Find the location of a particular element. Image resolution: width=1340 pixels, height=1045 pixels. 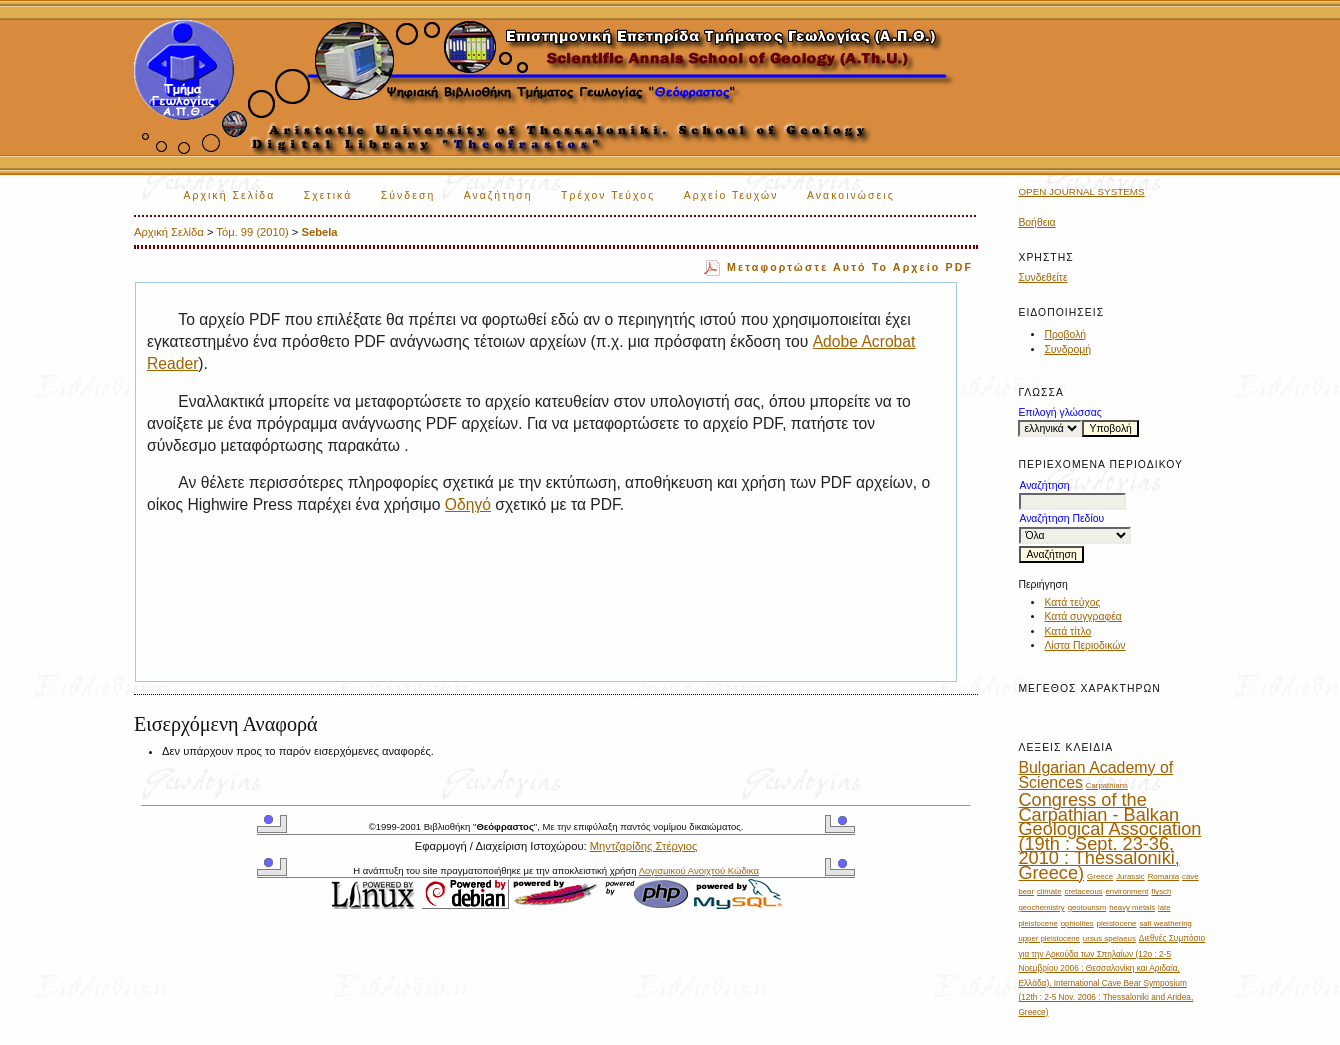

Αρχική Σελίδα is located at coordinates (229, 195).